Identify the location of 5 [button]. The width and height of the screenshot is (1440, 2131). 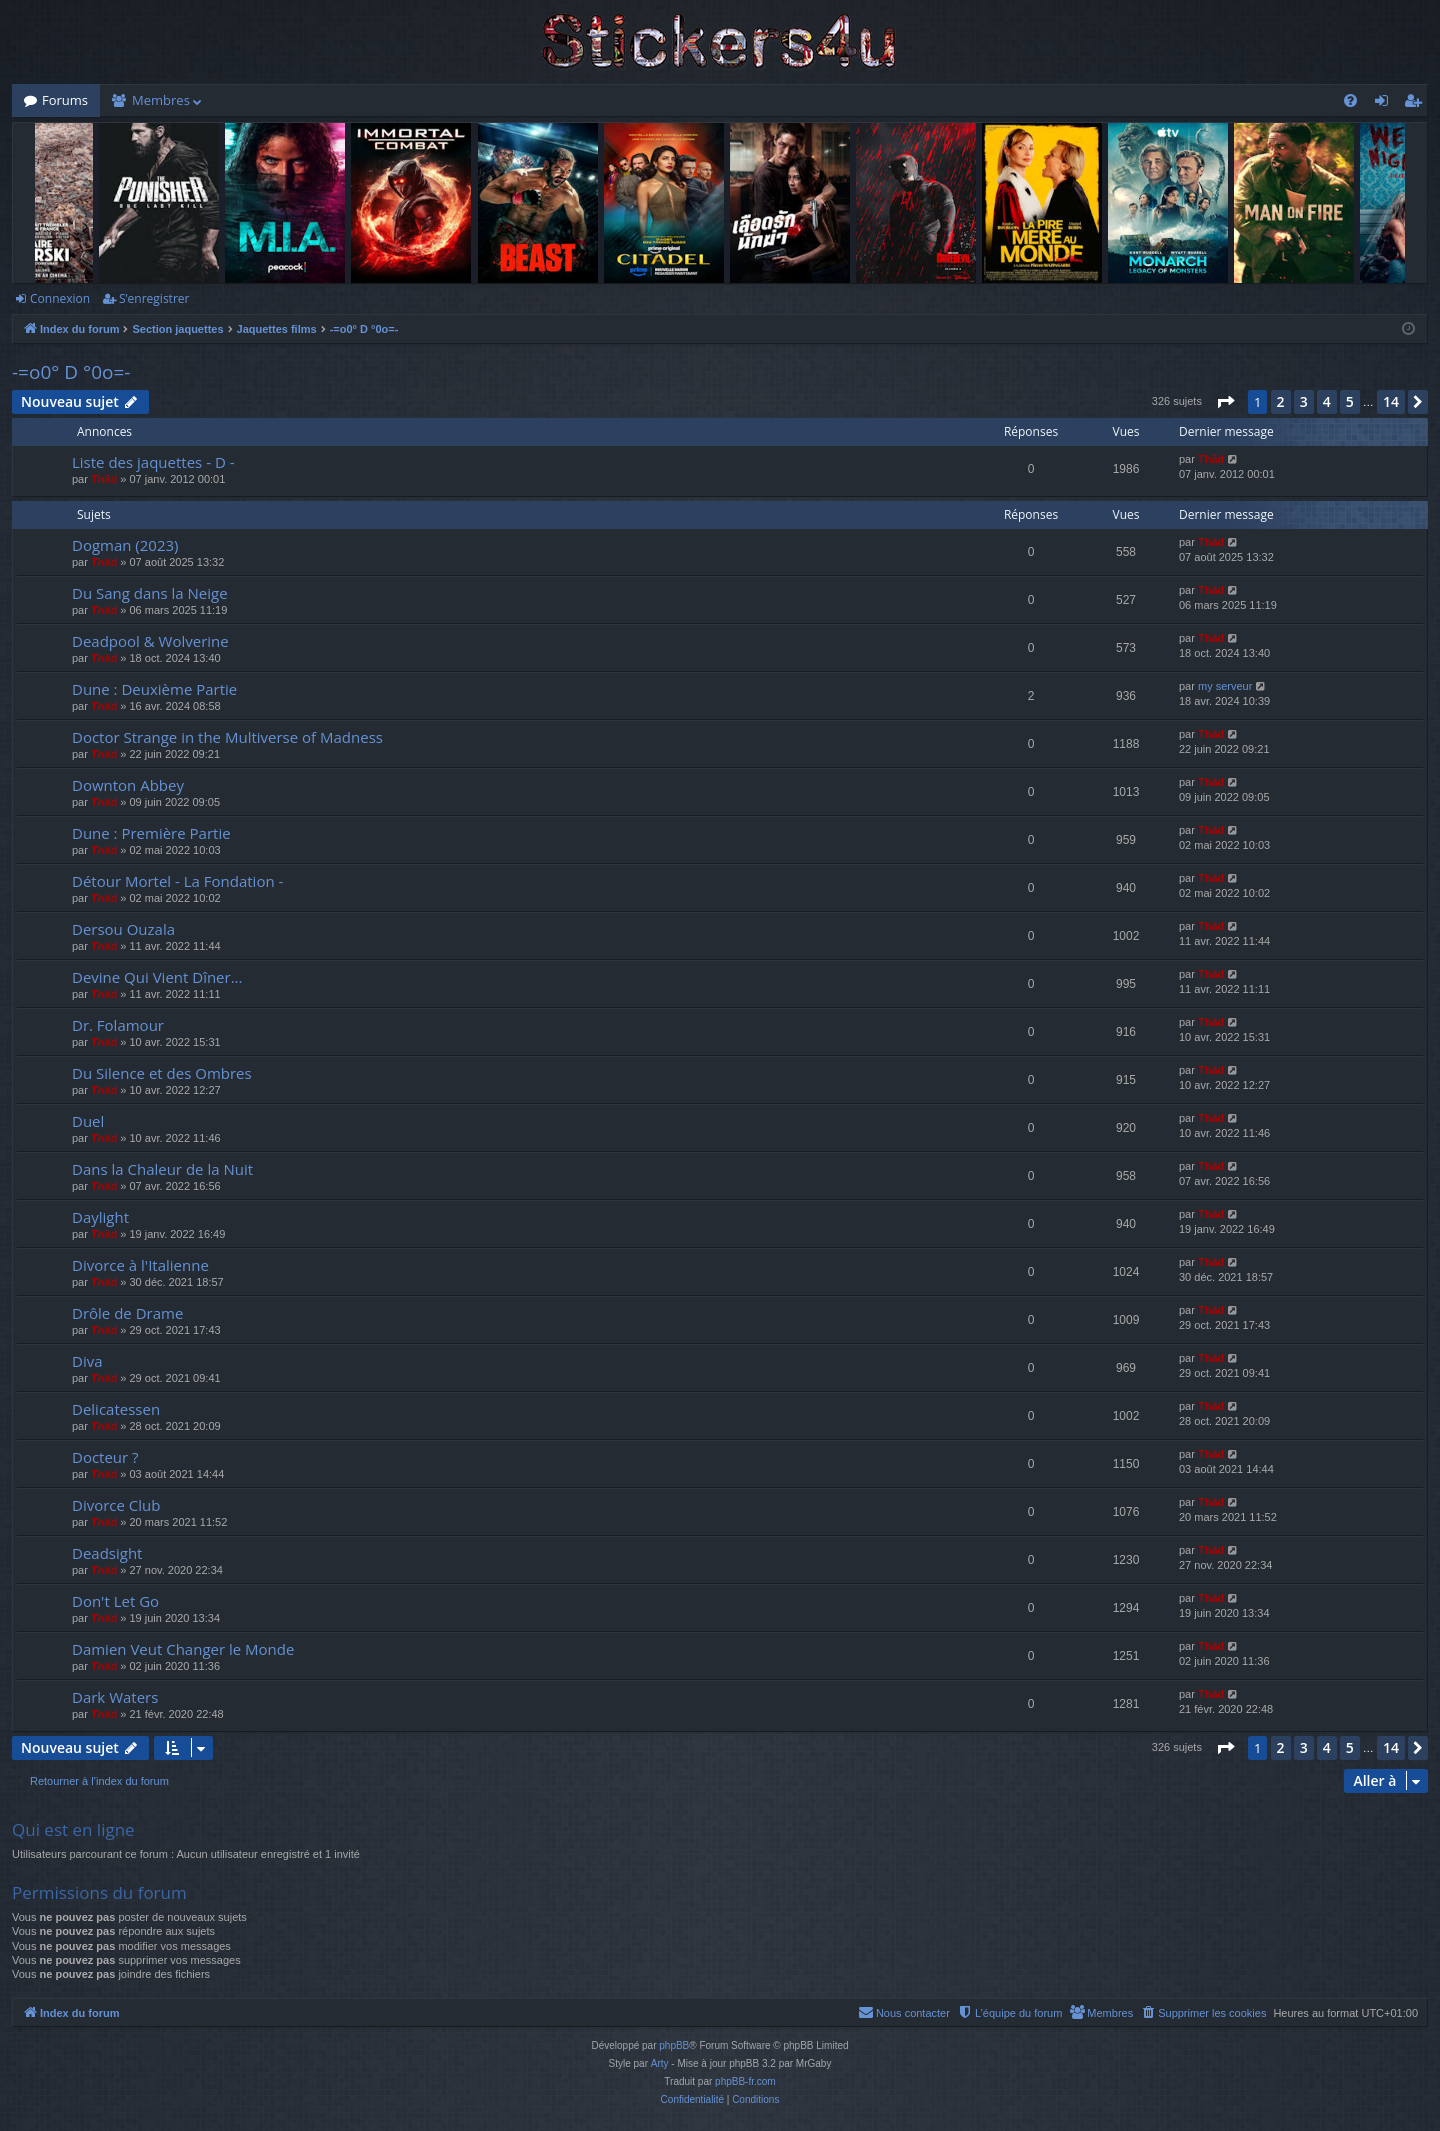
(1350, 401).